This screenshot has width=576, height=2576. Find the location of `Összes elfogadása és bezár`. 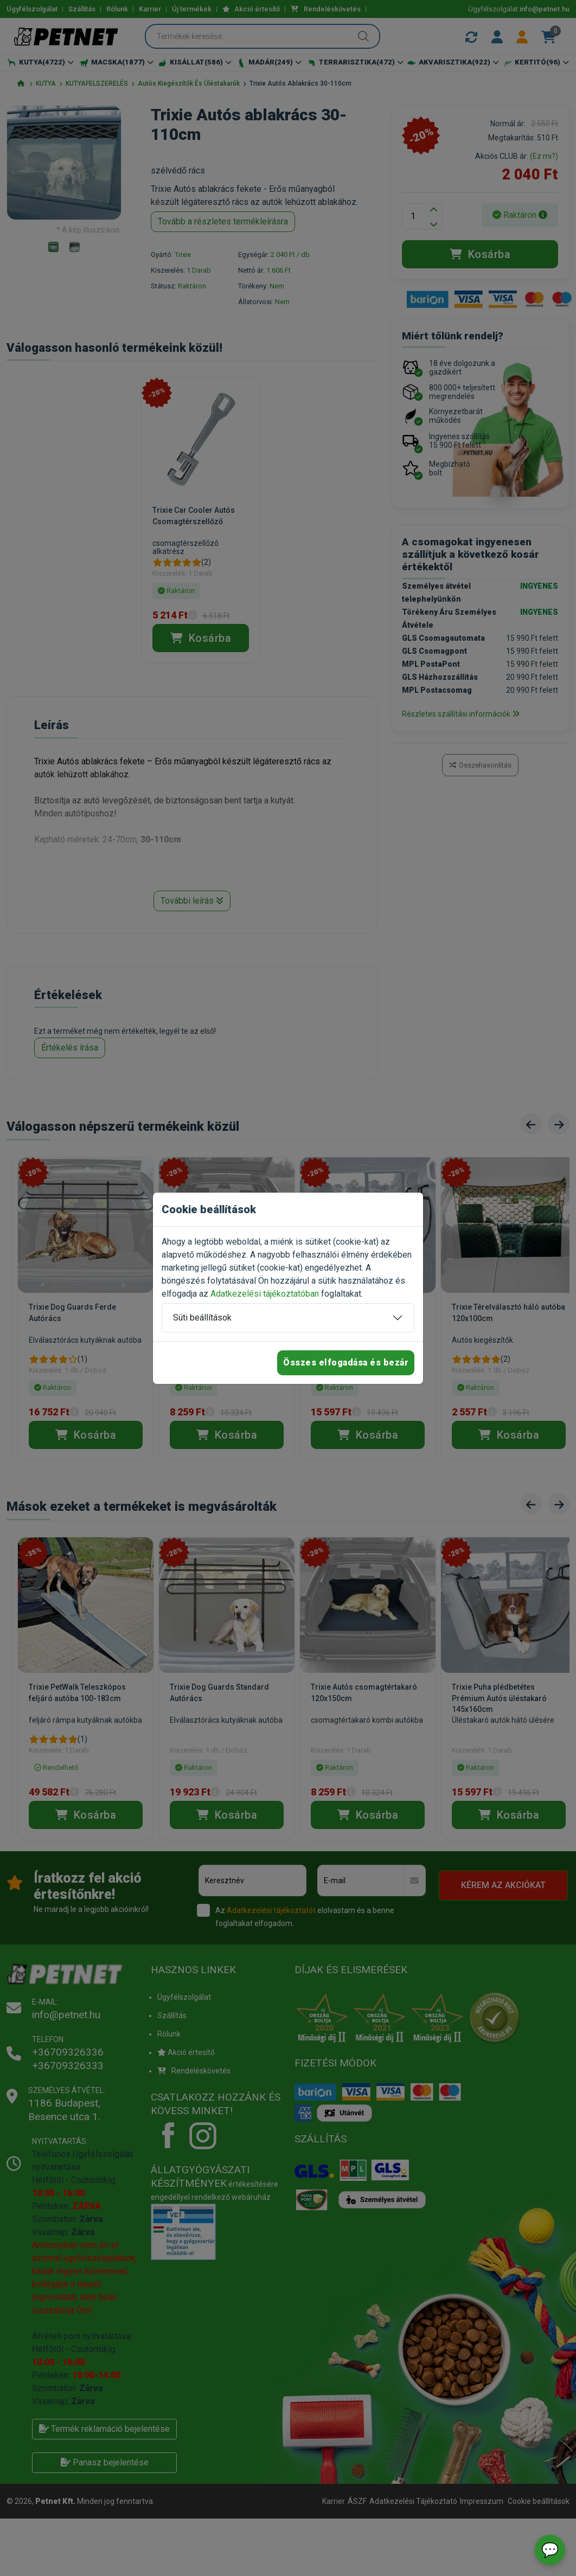

Összes elfogadása és bezár is located at coordinates (345, 1362).